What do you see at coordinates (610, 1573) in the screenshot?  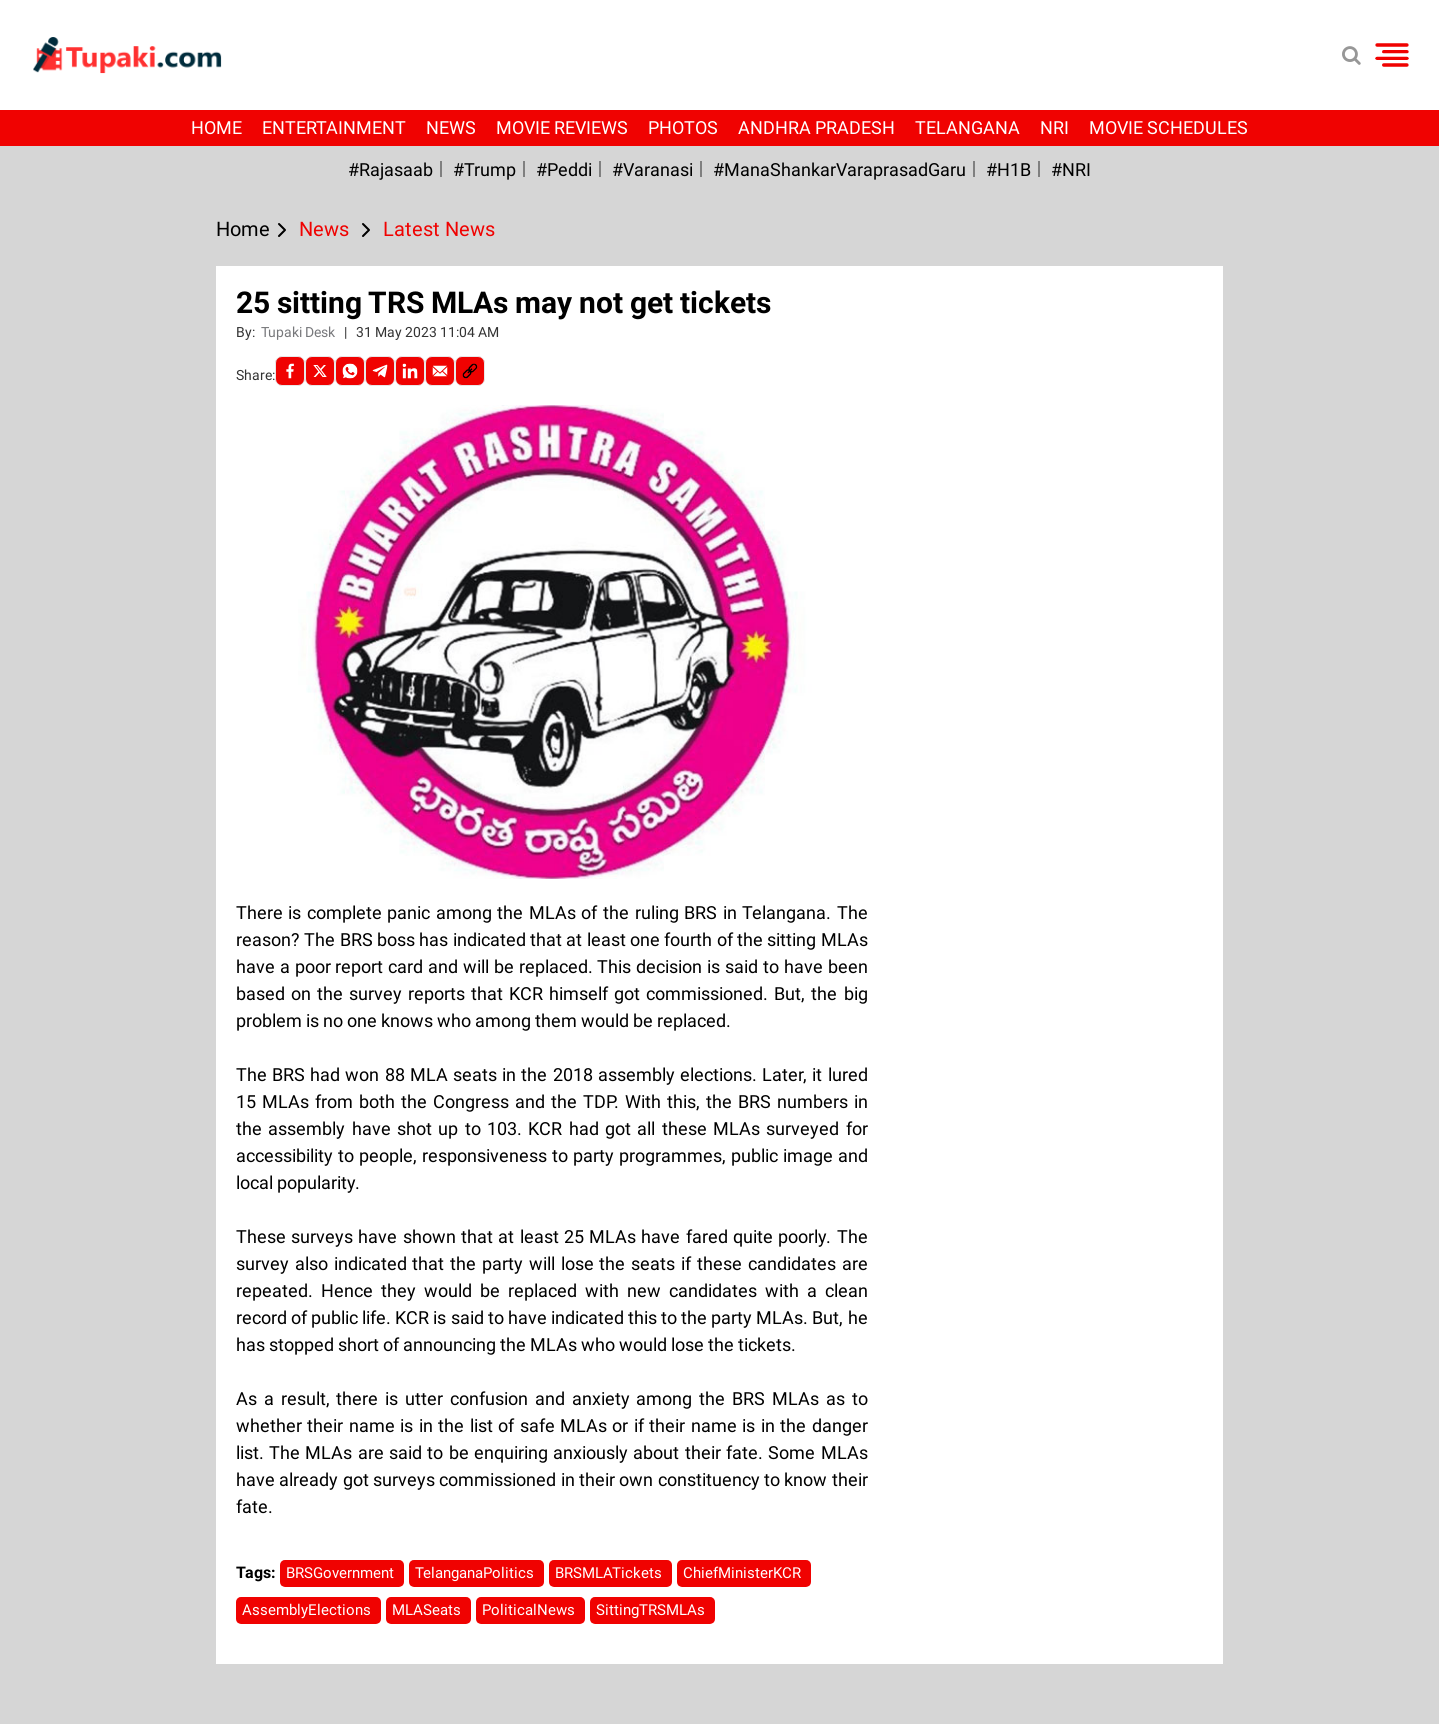 I see `BRSMLATickets` at bounding box center [610, 1573].